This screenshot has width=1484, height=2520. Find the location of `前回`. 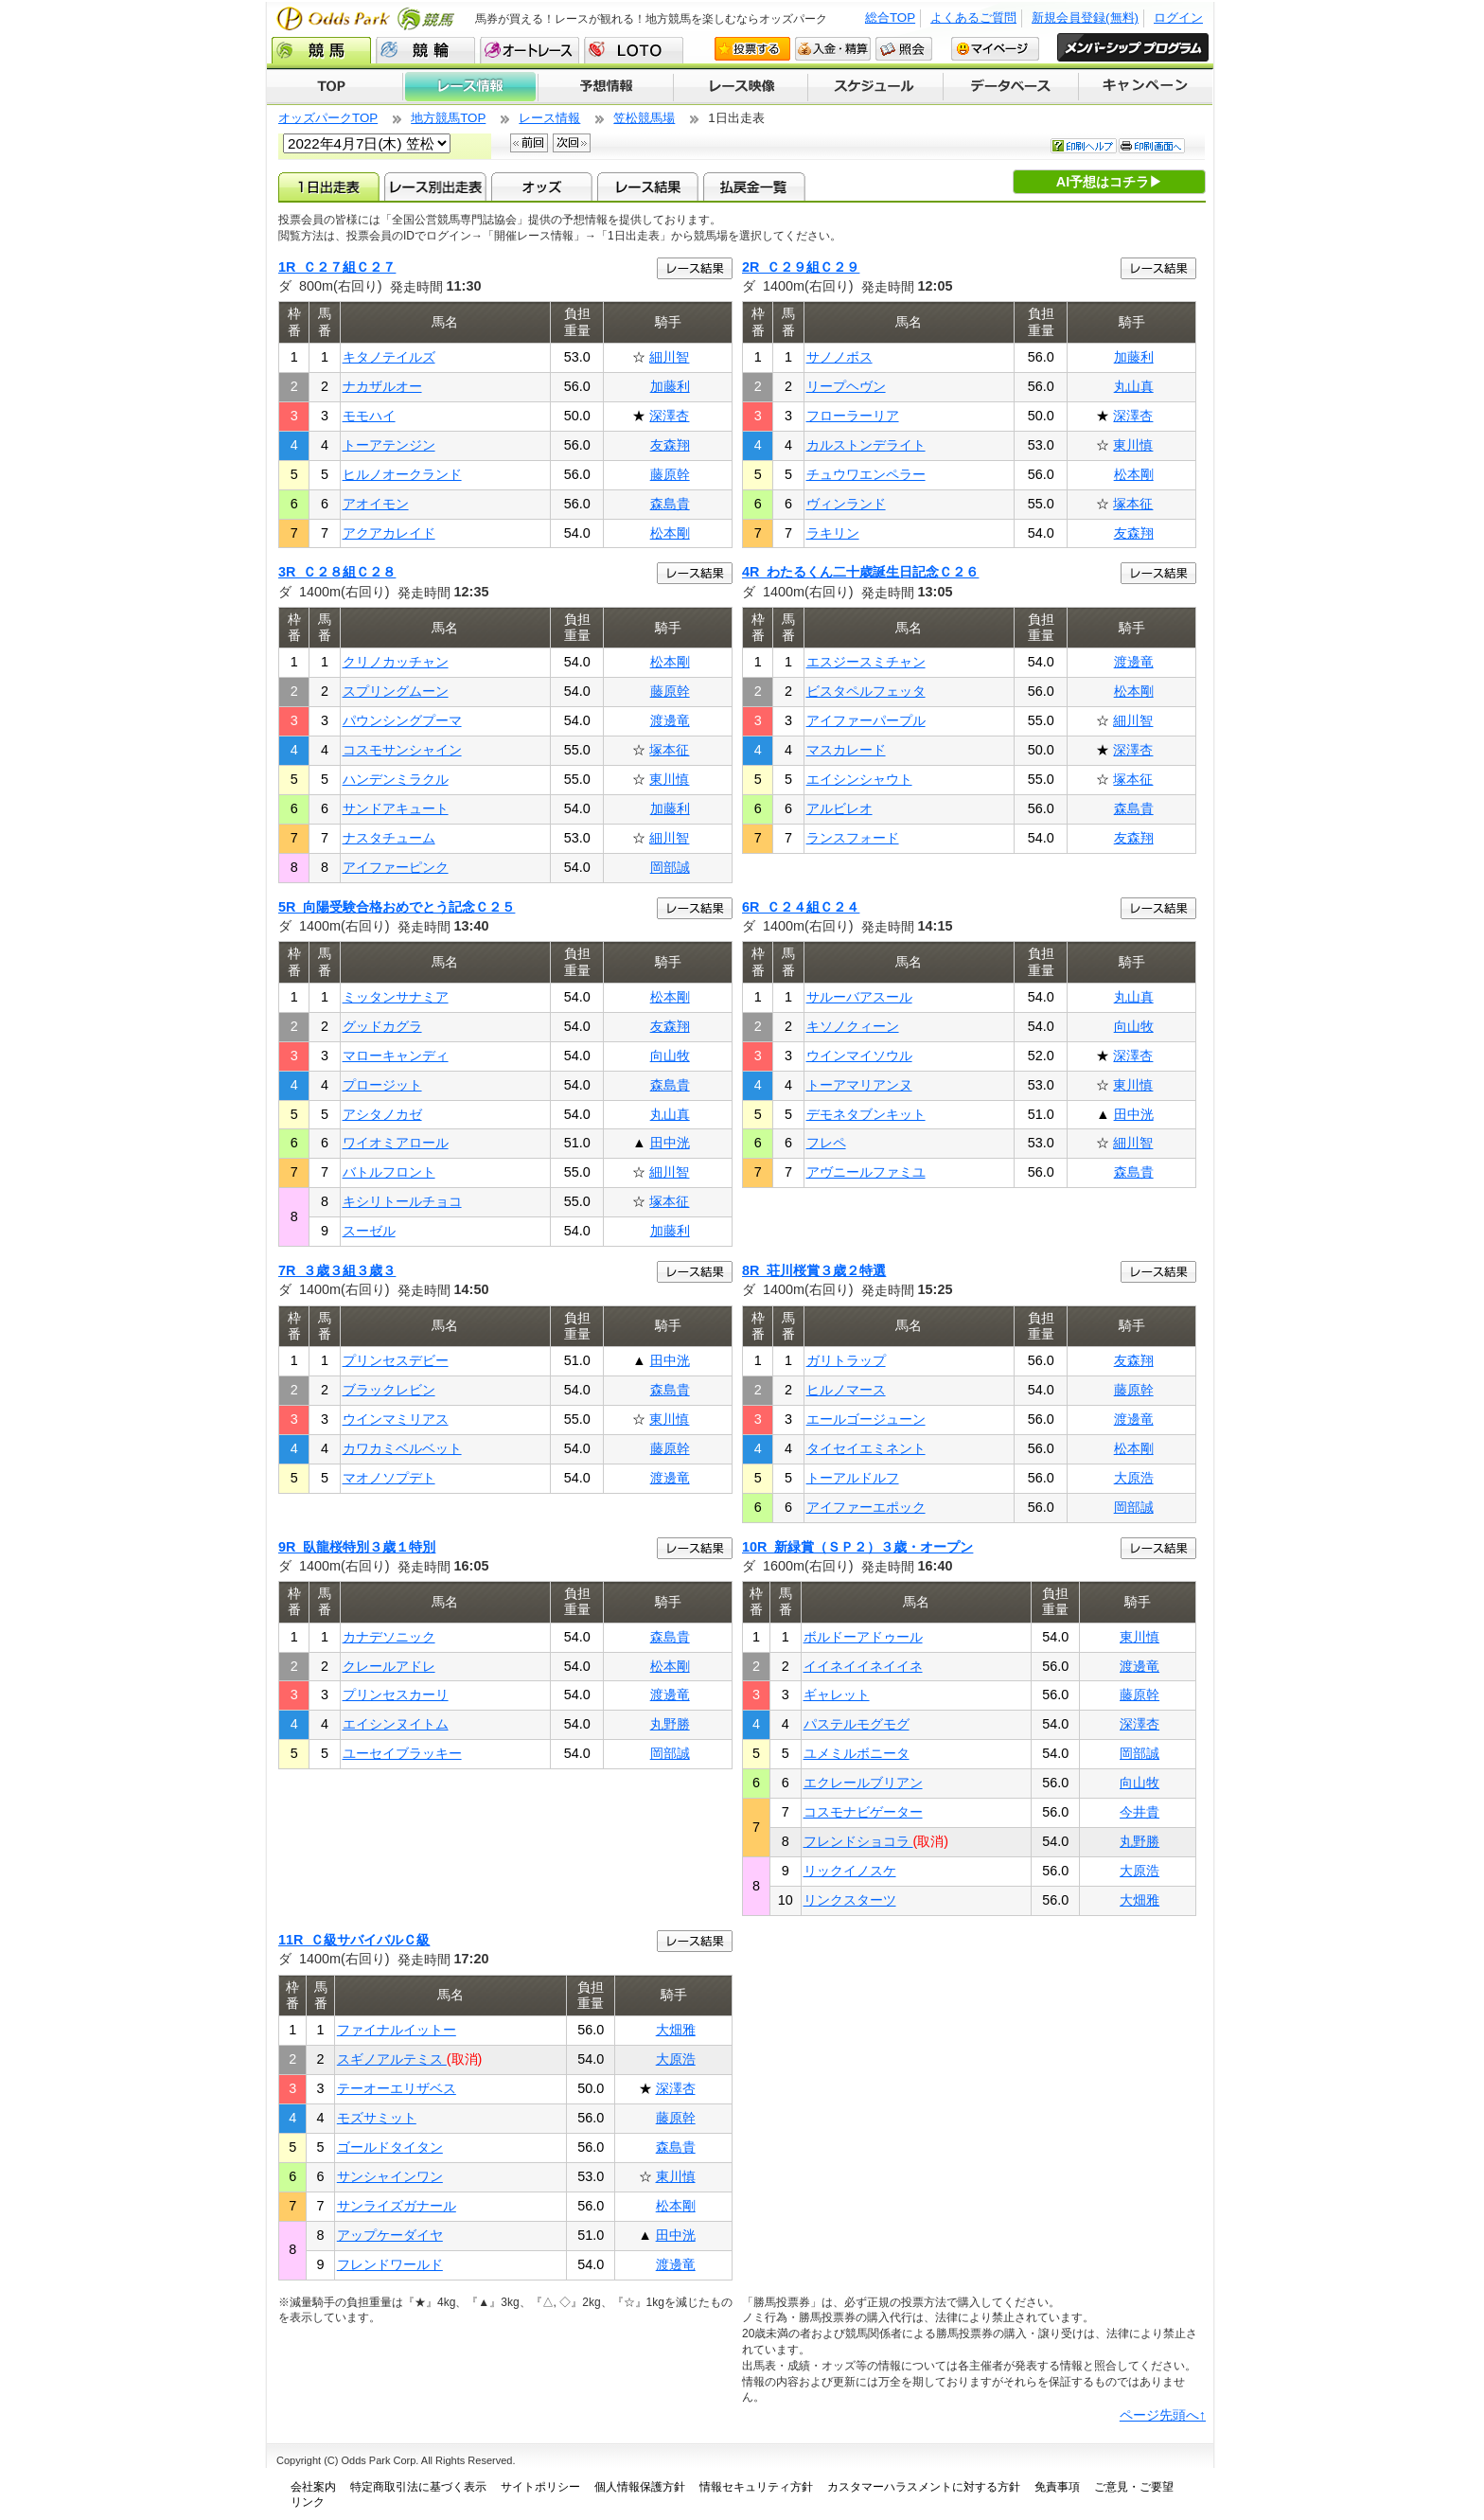

前回 is located at coordinates (529, 142).